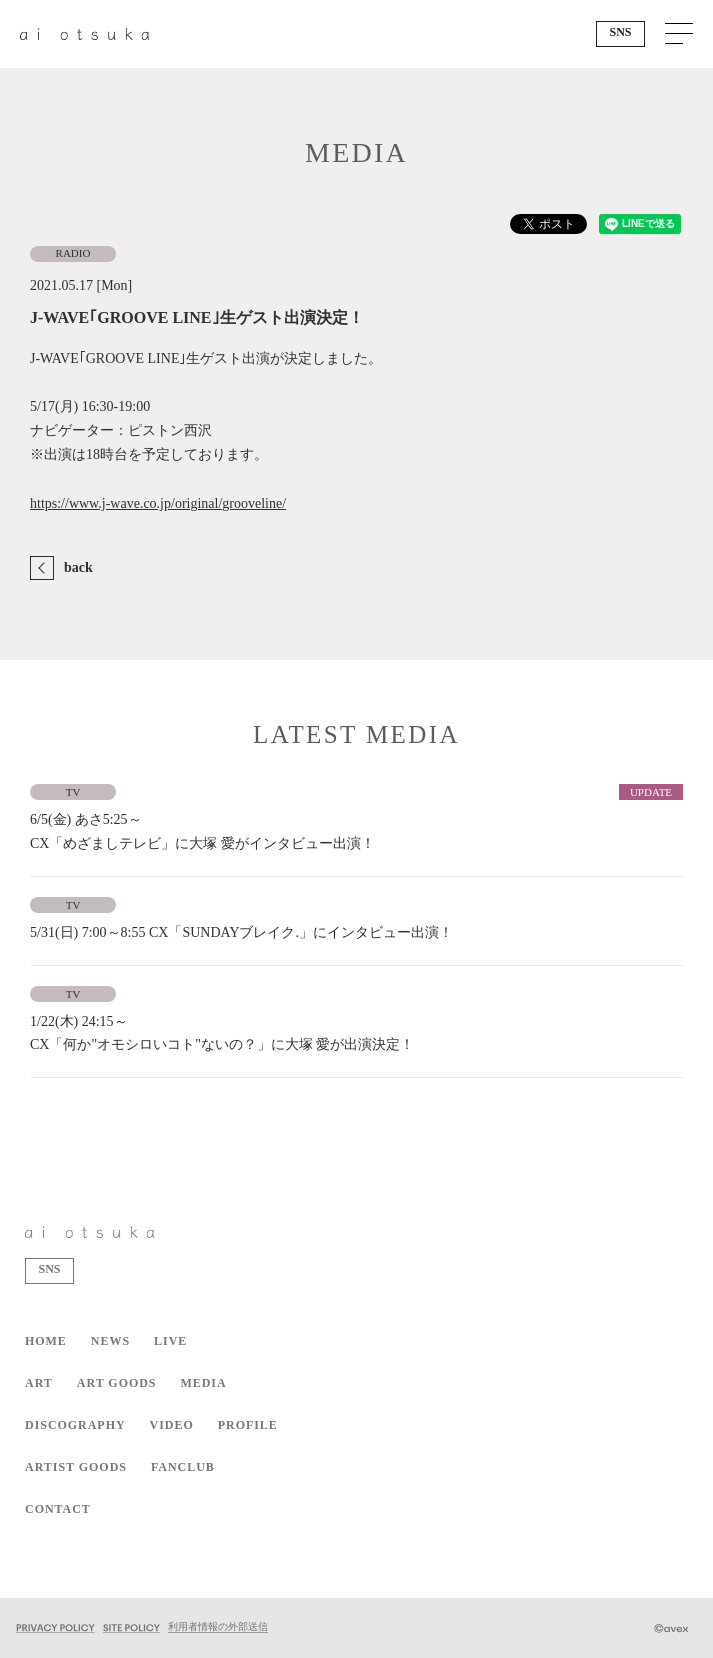 Image resolution: width=713 pixels, height=1658 pixels. What do you see at coordinates (110, 1341) in the screenshot?
I see `NEWS` at bounding box center [110, 1341].